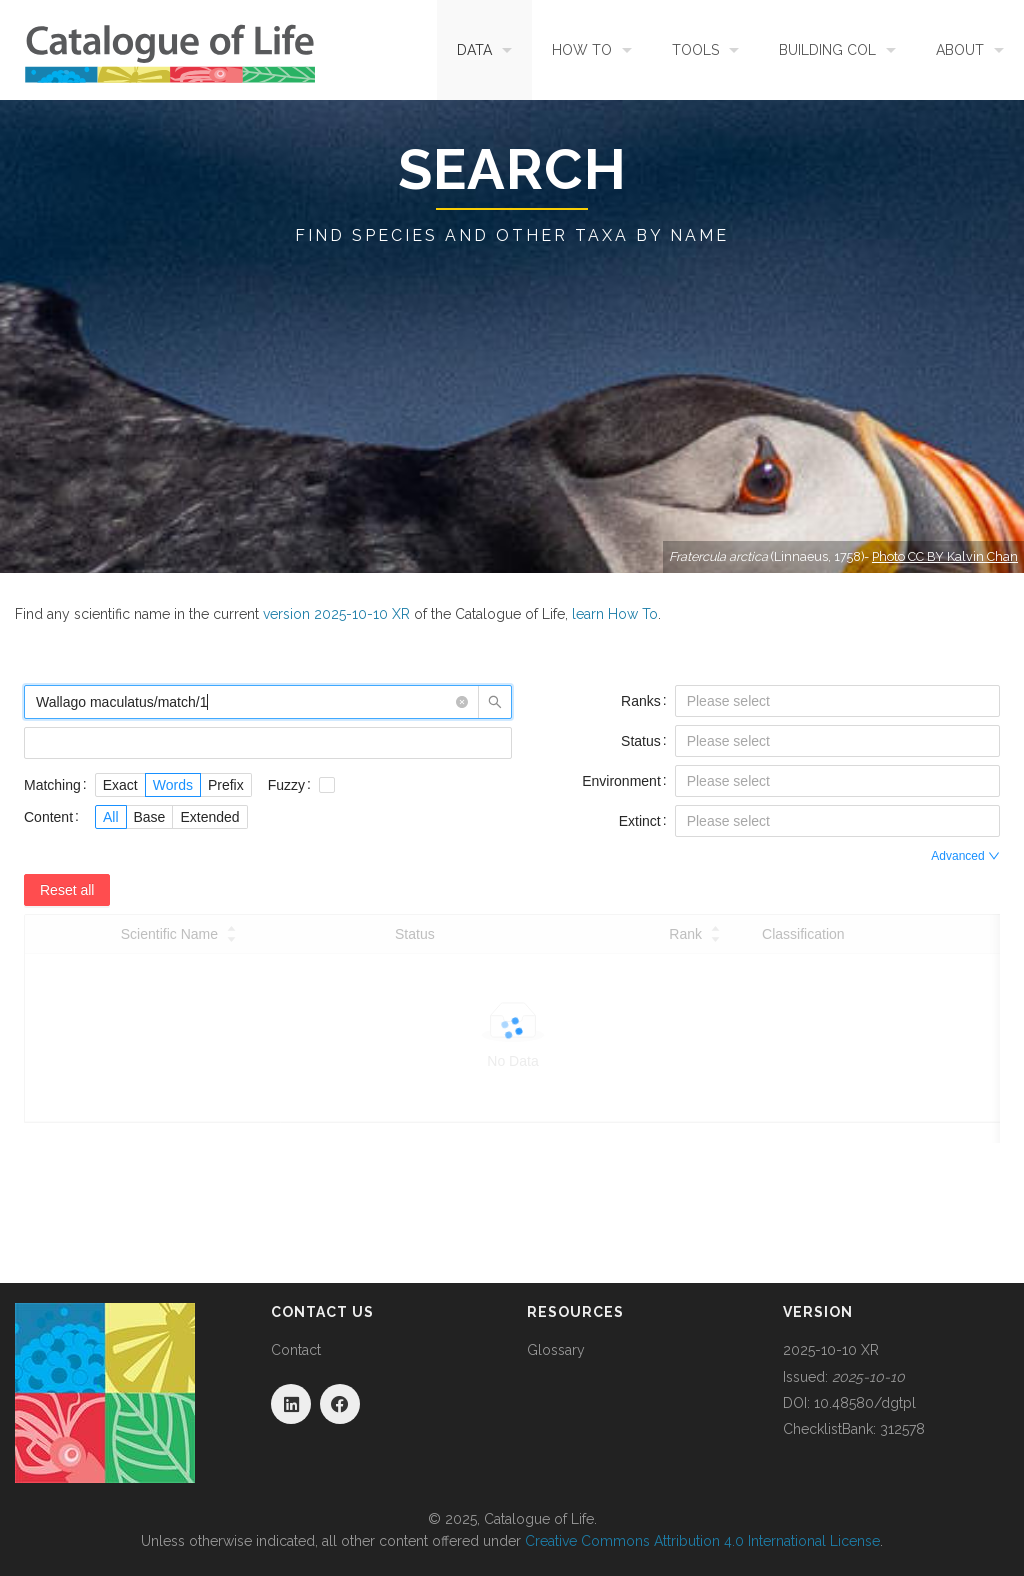 This screenshot has height=1576, width=1024. What do you see at coordinates (48, 817) in the screenshot?
I see `Content` at bounding box center [48, 817].